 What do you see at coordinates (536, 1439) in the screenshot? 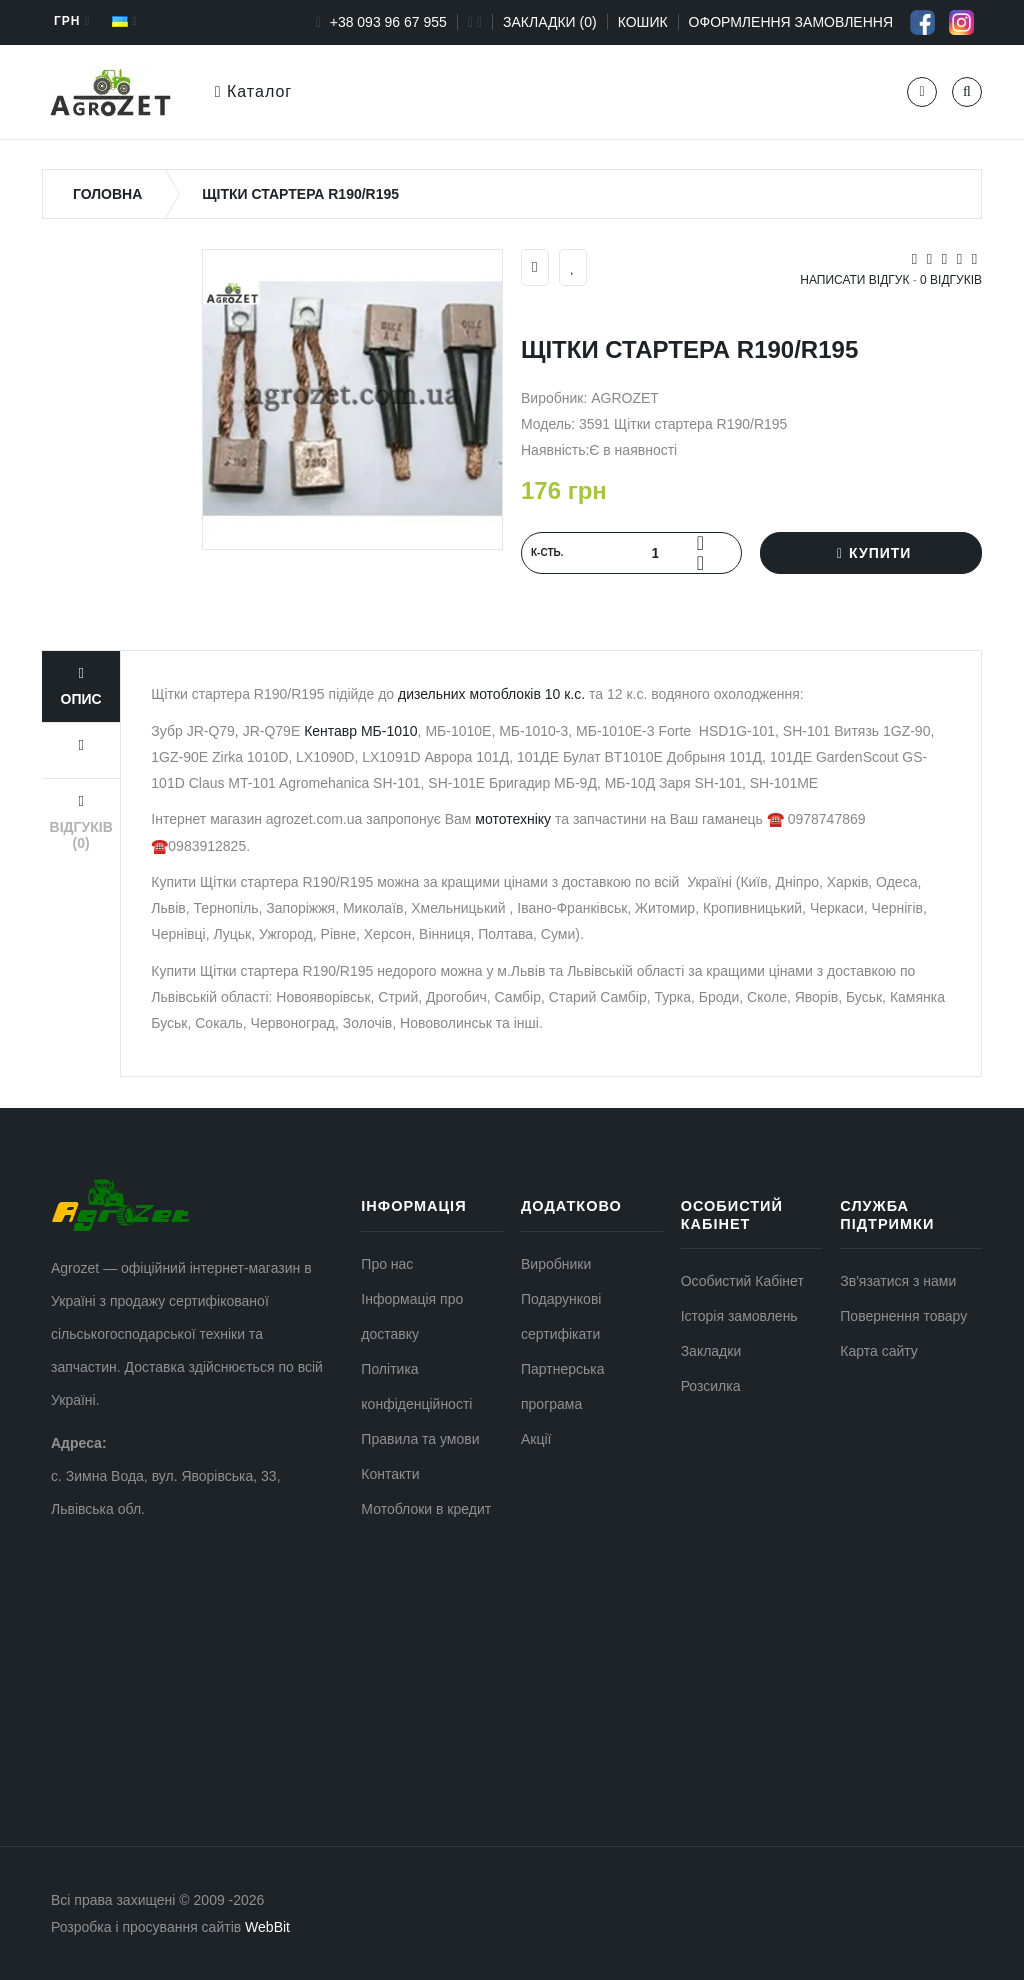
I see `Акції` at bounding box center [536, 1439].